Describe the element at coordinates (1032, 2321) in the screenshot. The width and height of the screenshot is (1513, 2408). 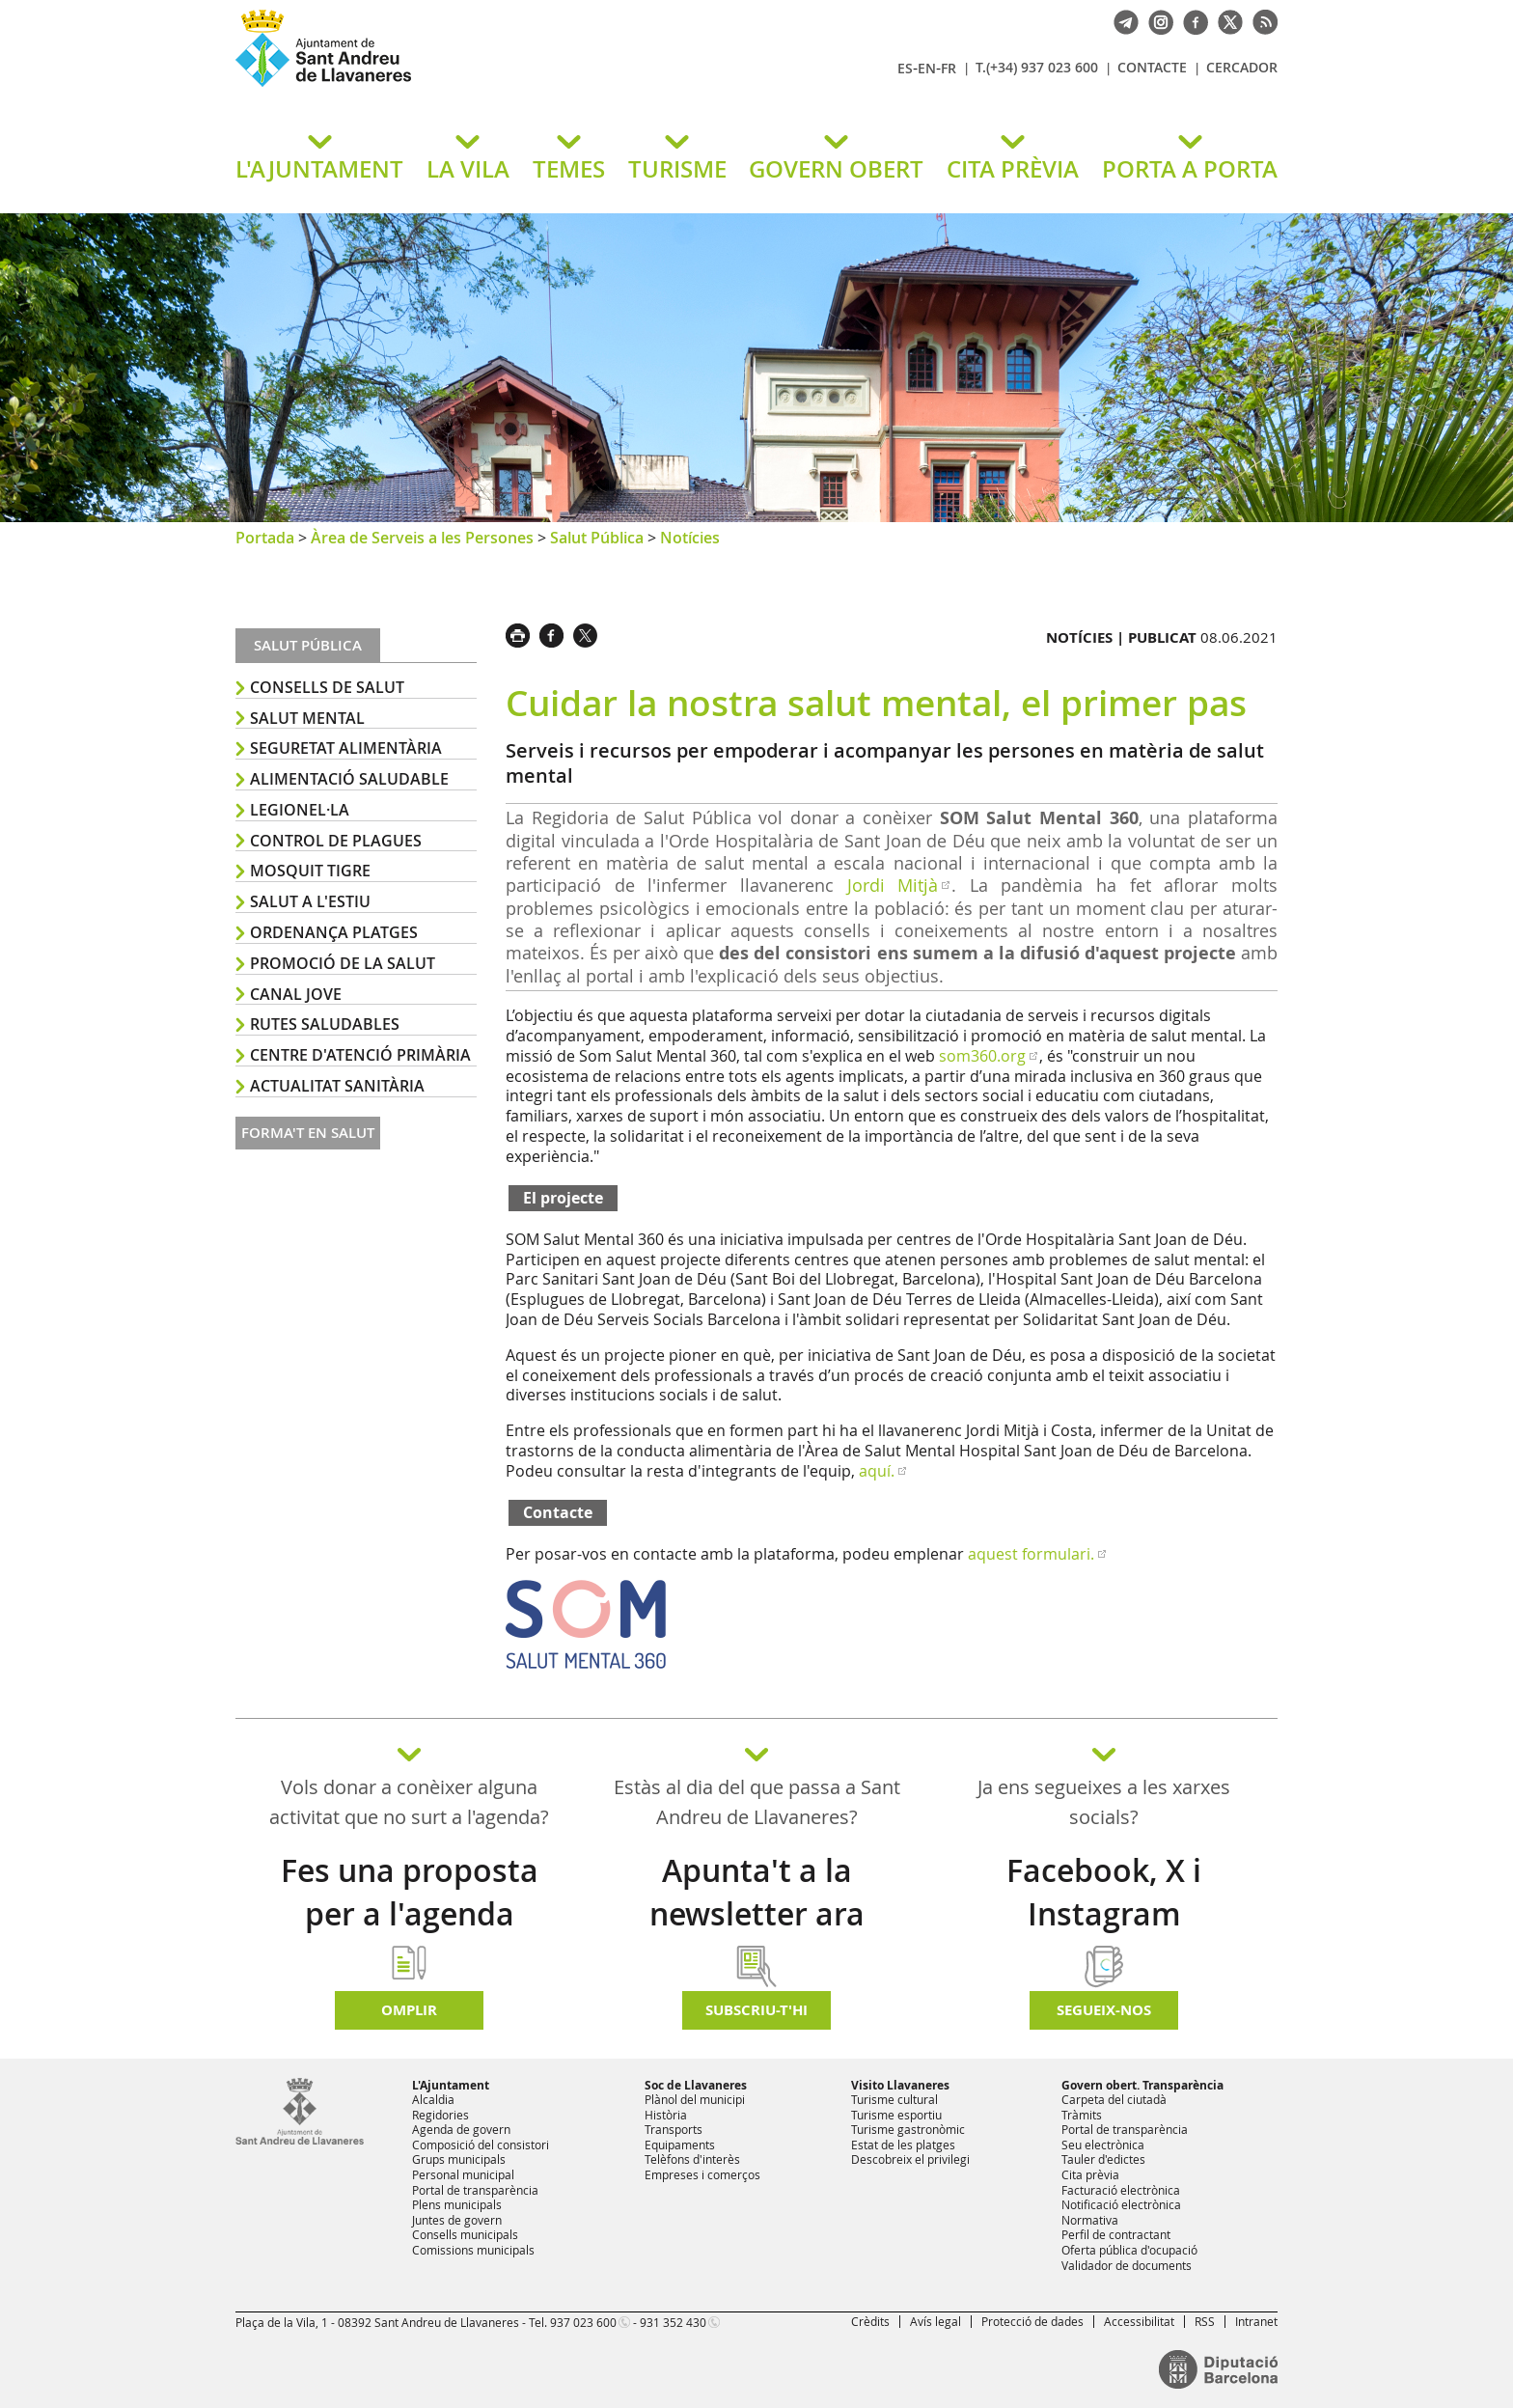
I see `Protecció de dades` at that location.